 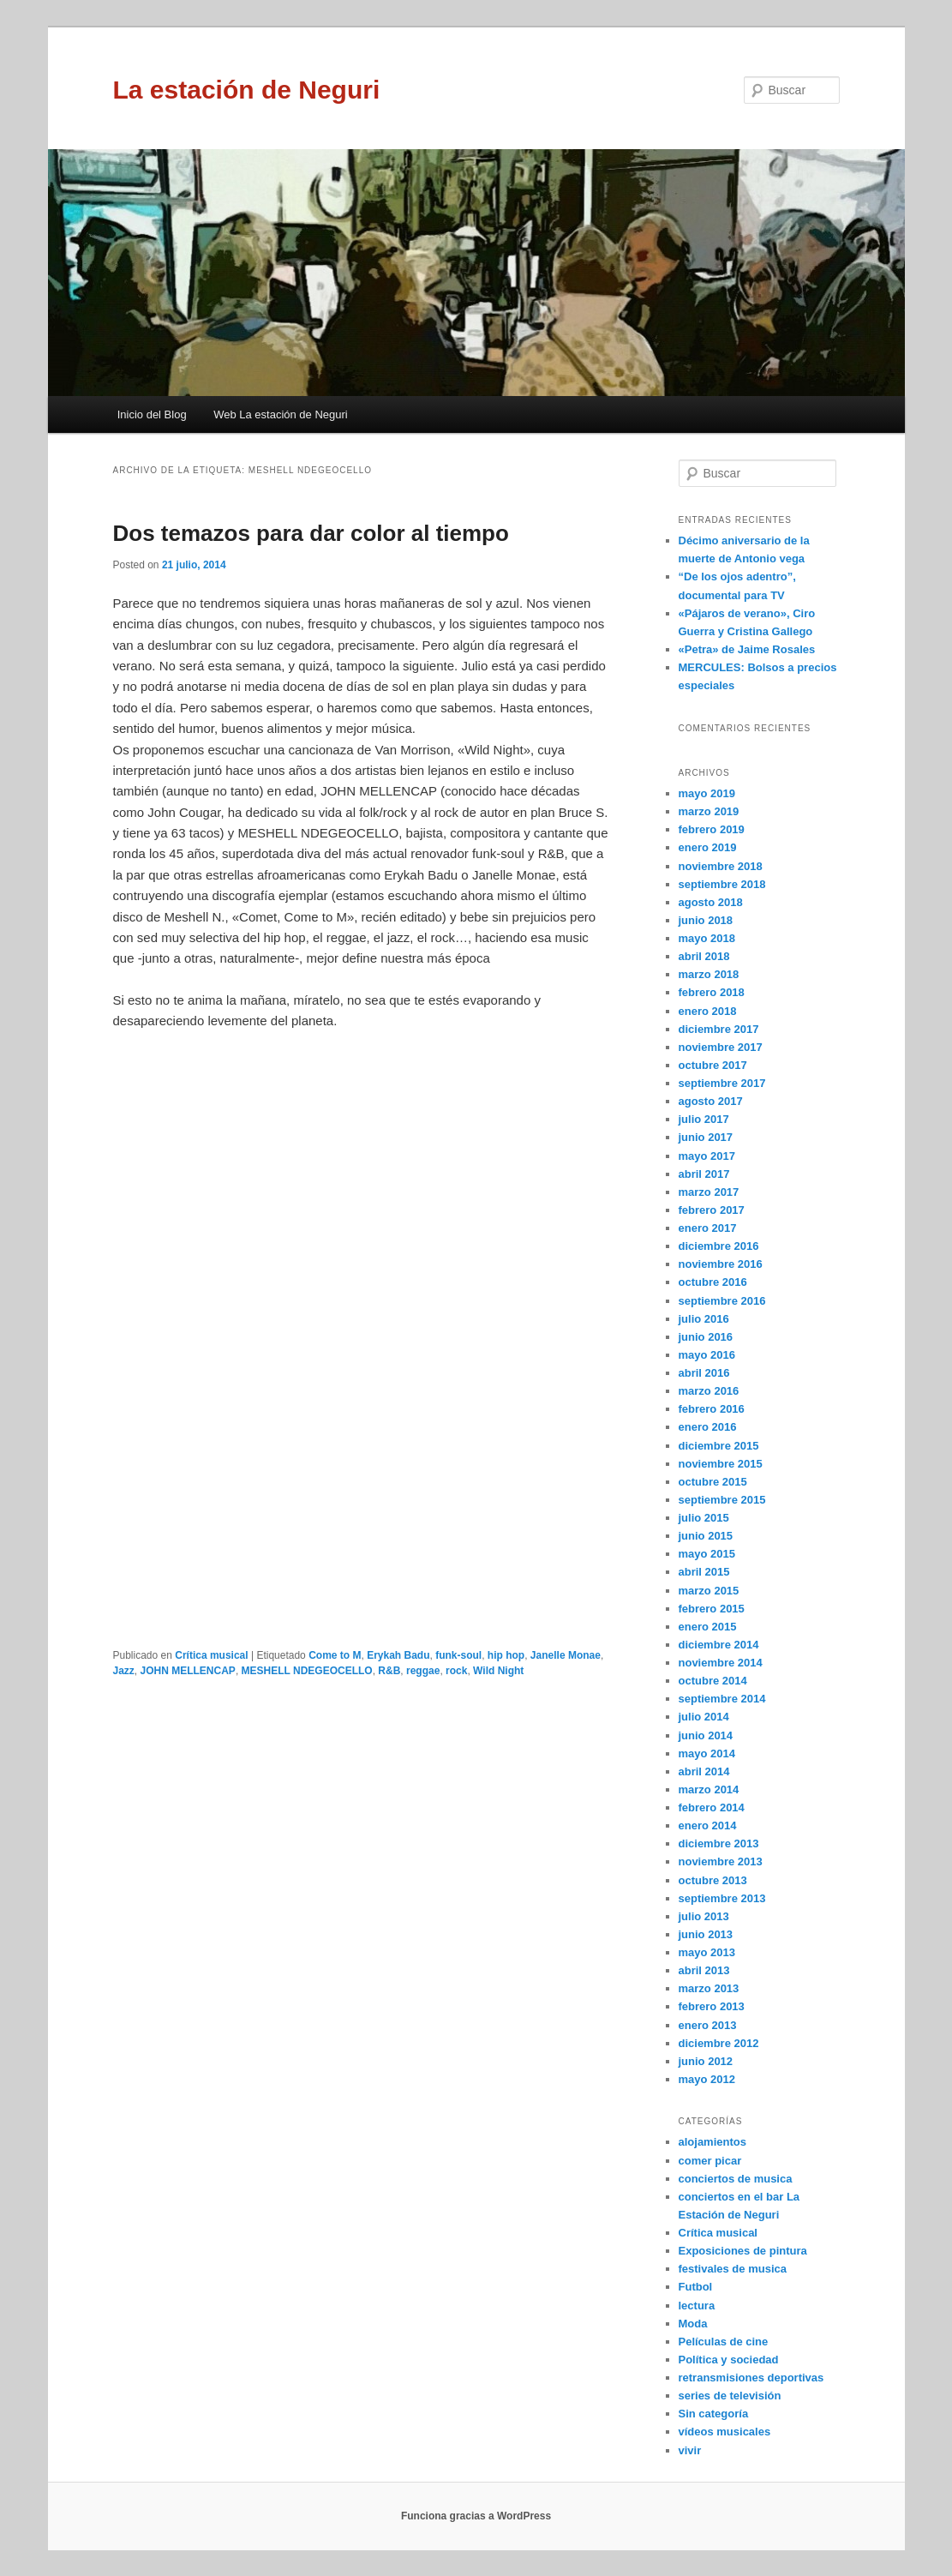 What do you see at coordinates (709, 1789) in the screenshot?
I see `marzo 2014` at bounding box center [709, 1789].